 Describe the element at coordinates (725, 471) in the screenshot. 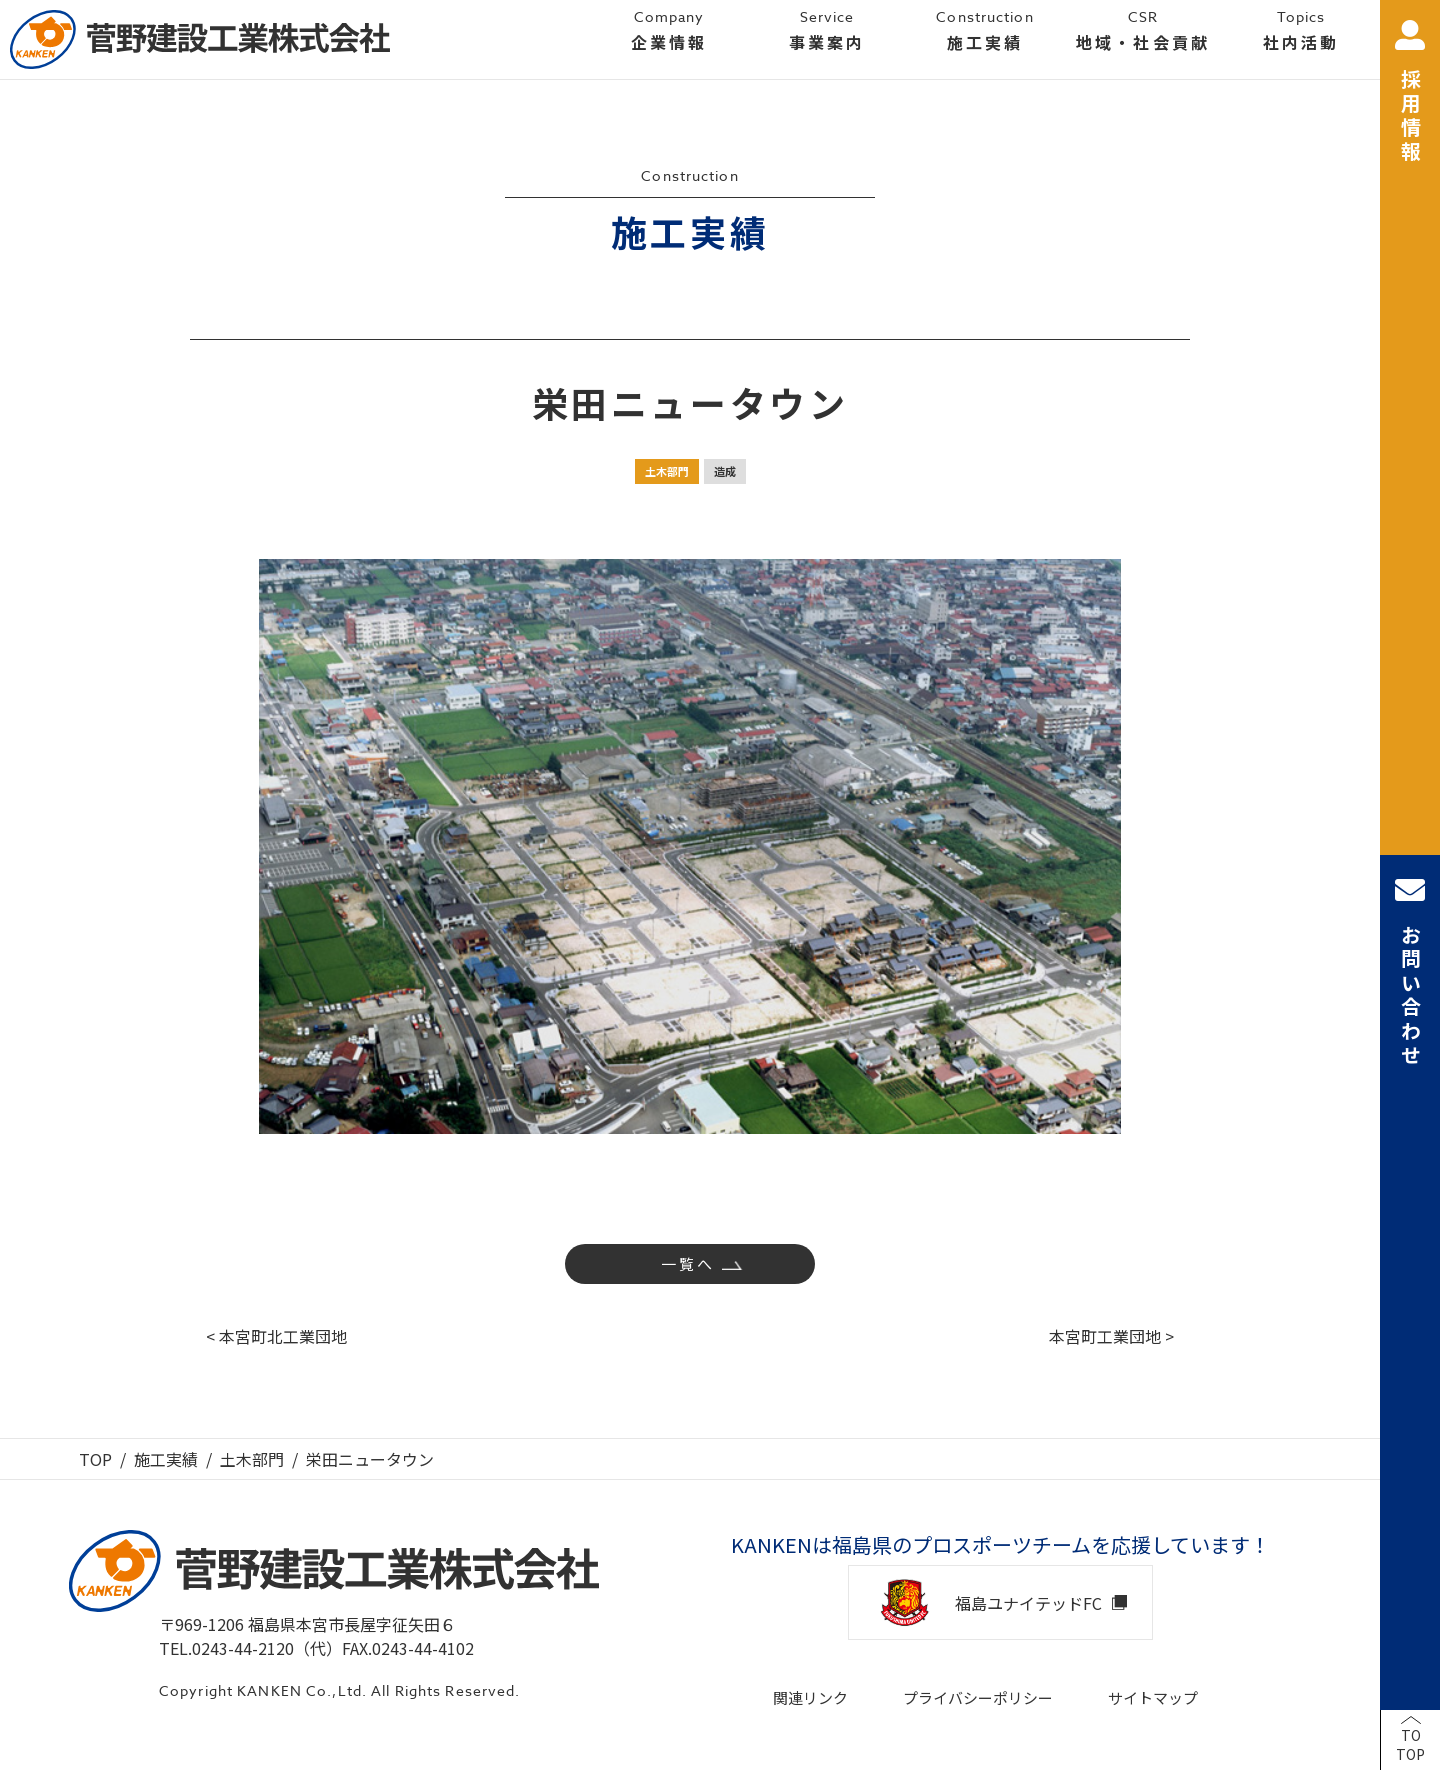

I see `造成` at that location.